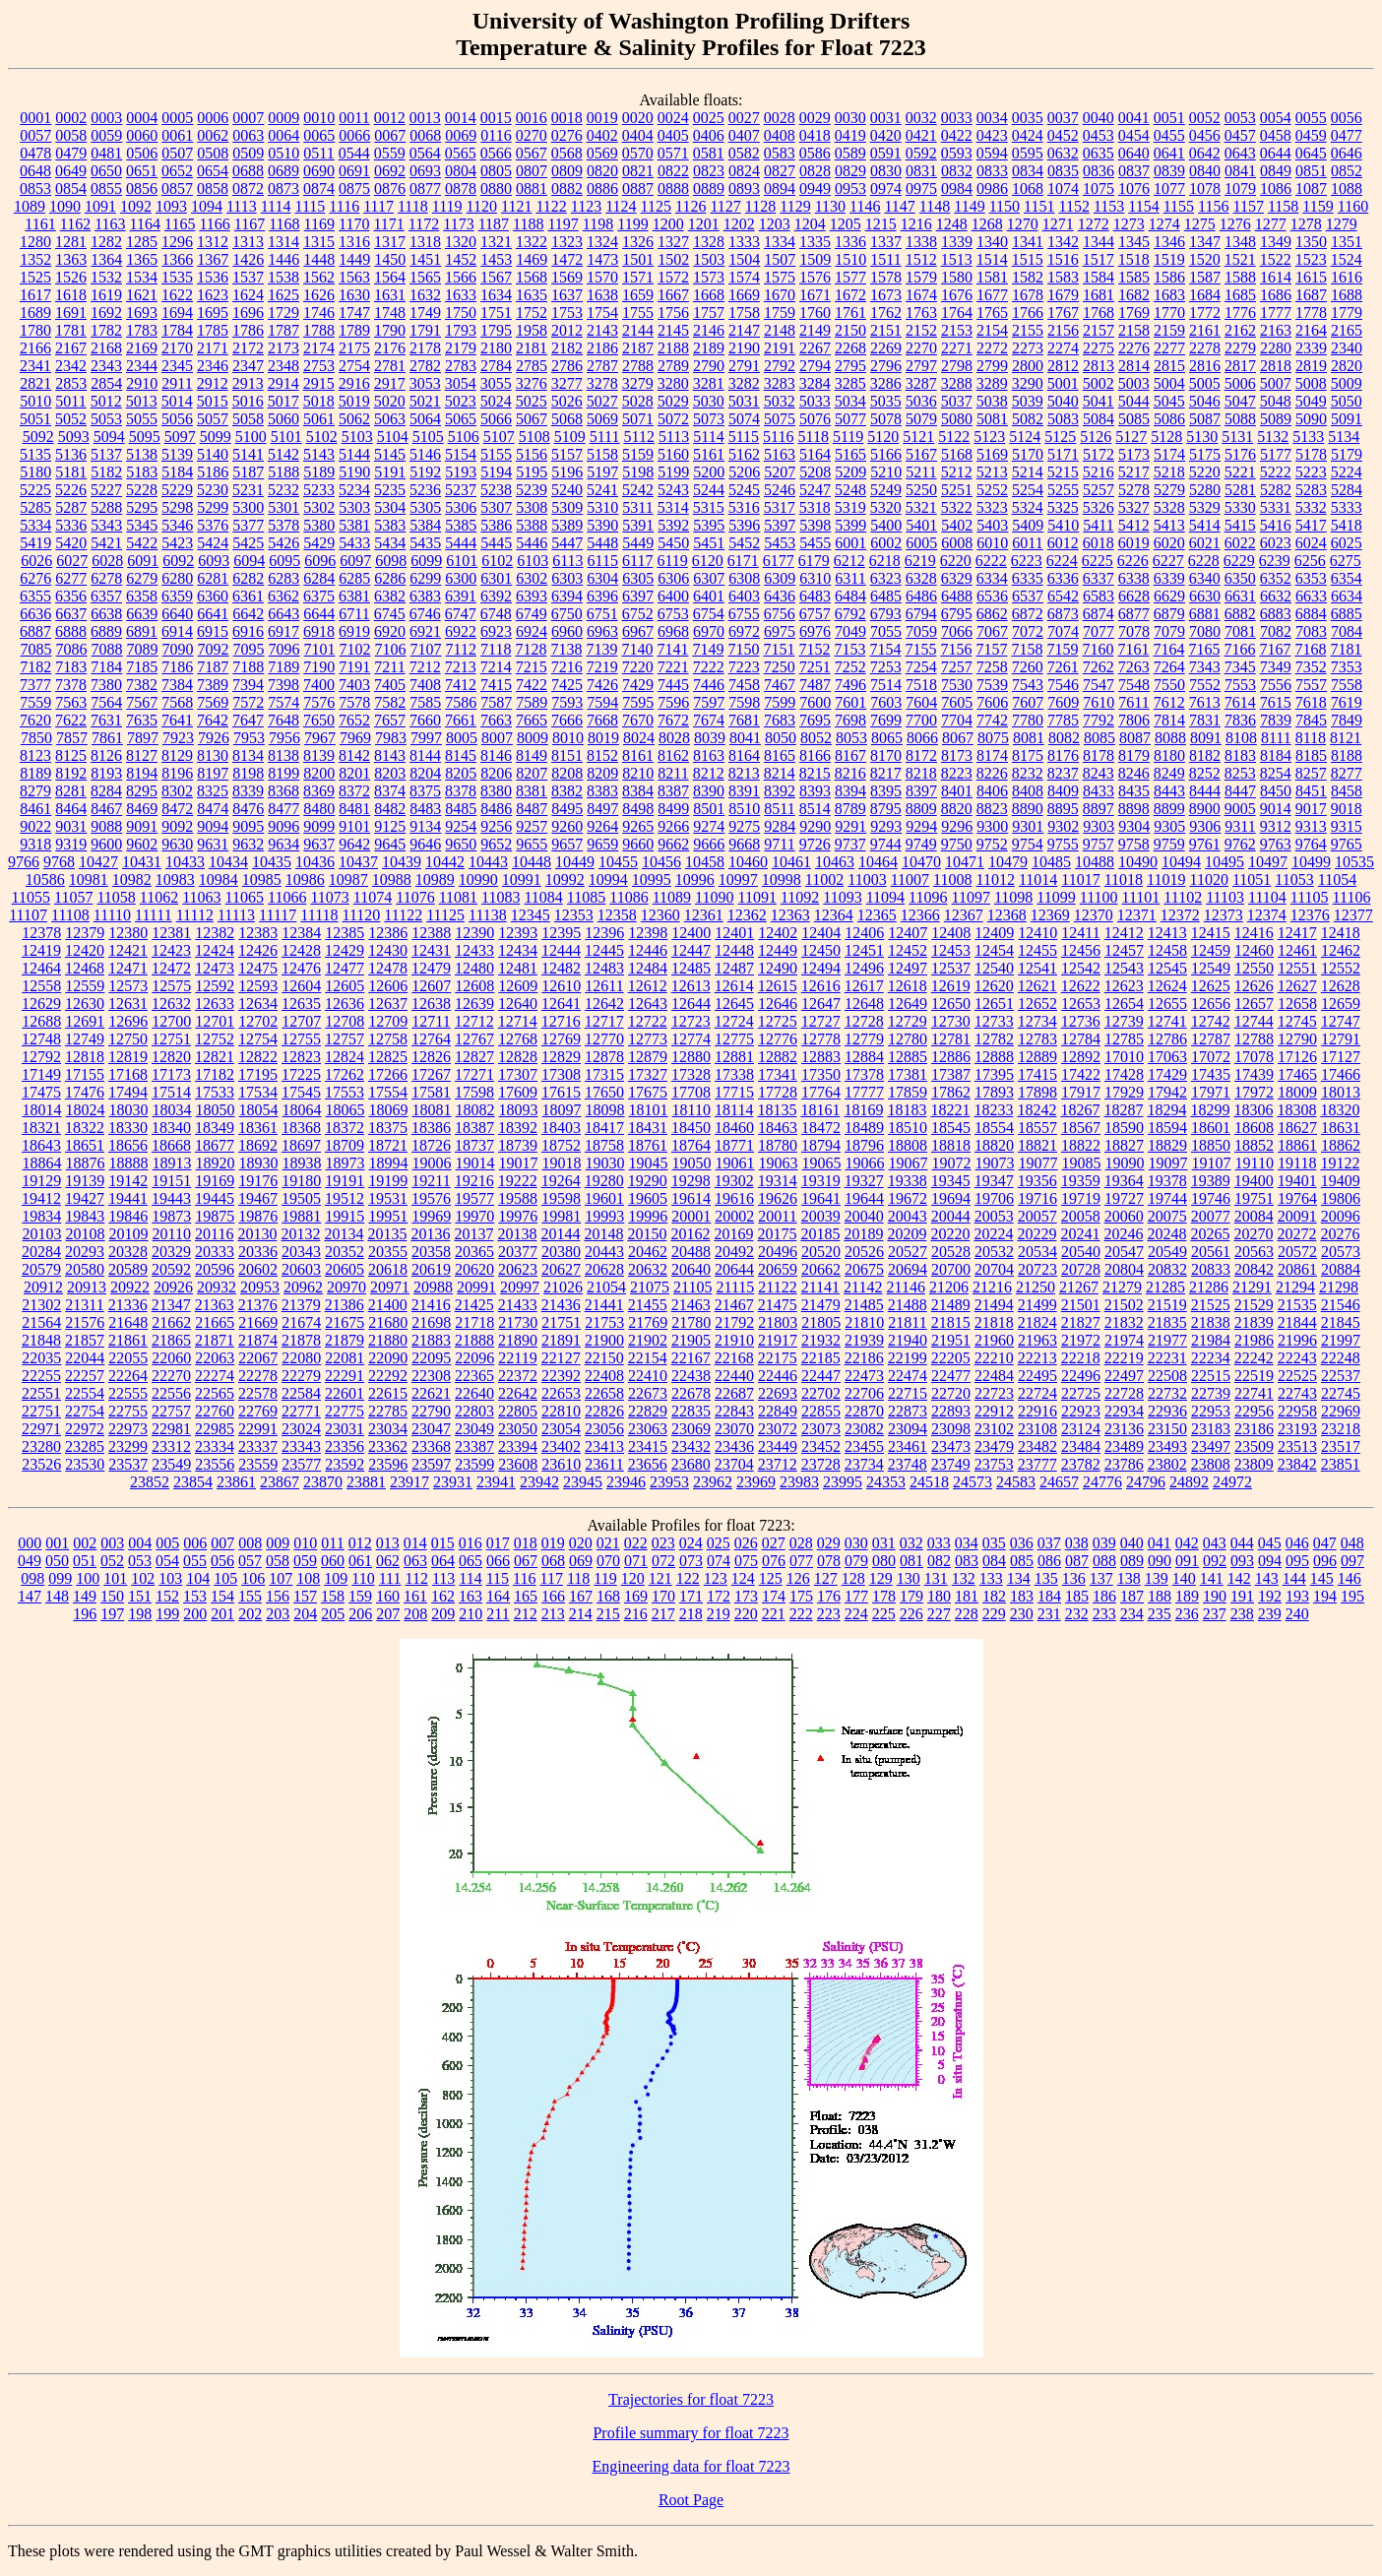 The image size is (1382, 2576). I want to click on 1570, so click(602, 277).